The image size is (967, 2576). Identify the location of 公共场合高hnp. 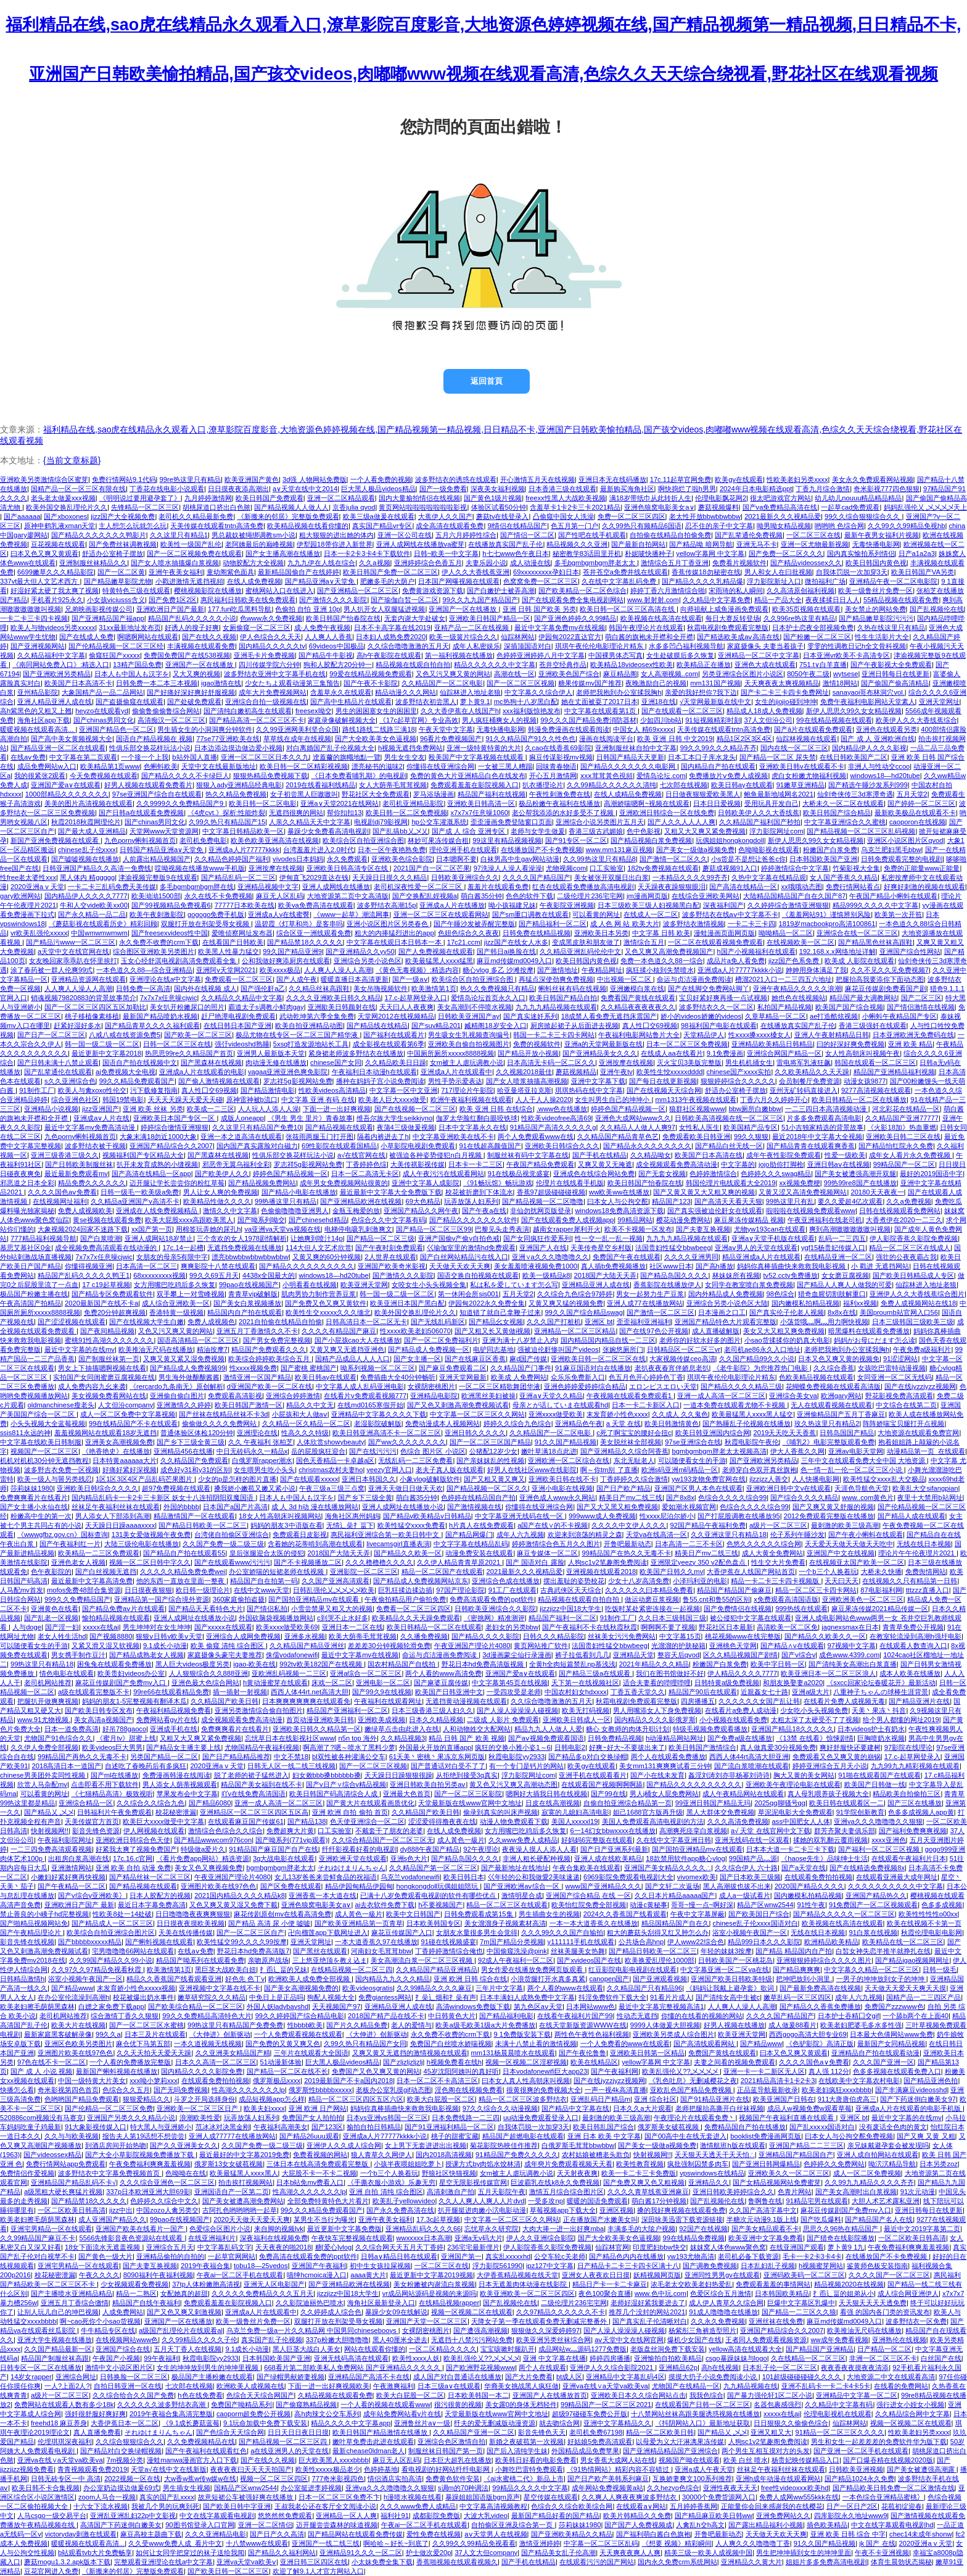
(641, 1941).